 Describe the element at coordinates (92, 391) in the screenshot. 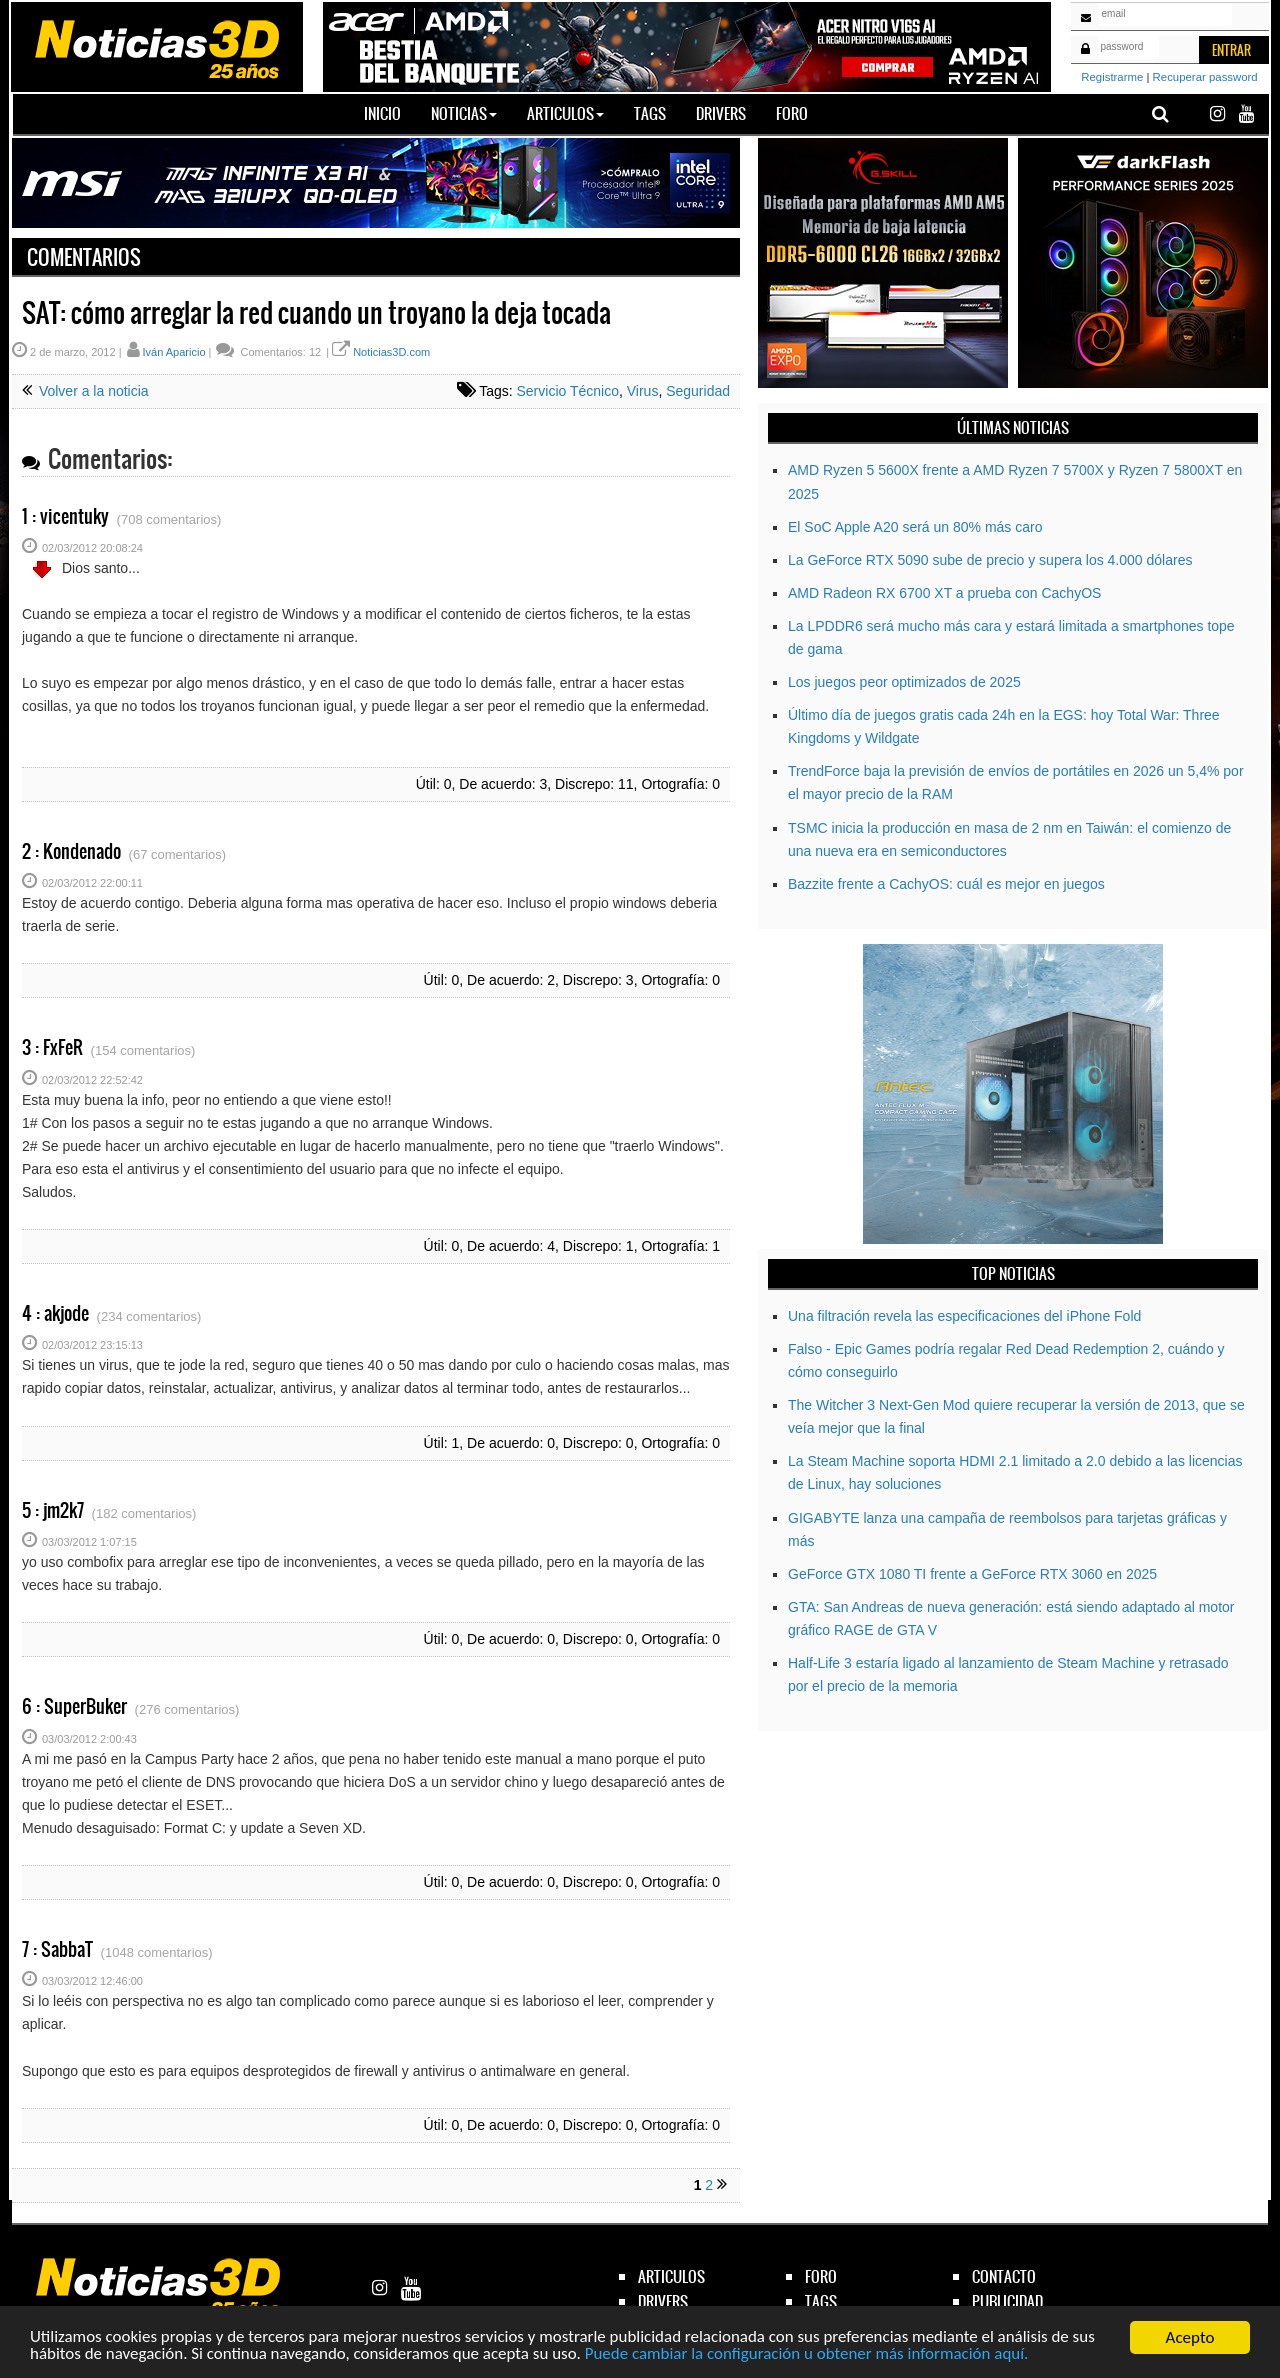

I see `Volver a la noticia` at that location.